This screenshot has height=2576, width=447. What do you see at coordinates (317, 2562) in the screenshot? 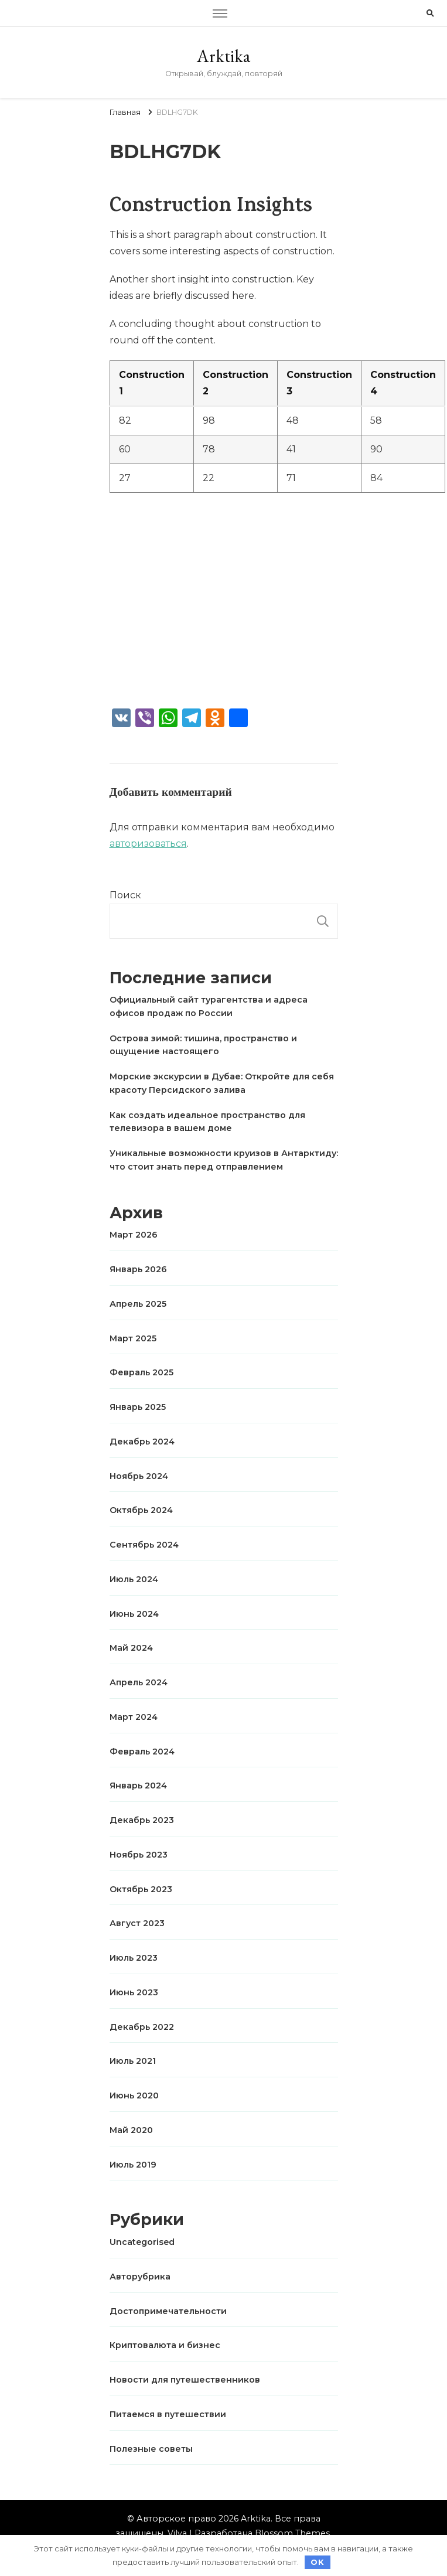
I see `OK` at bounding box center [317, 2562].